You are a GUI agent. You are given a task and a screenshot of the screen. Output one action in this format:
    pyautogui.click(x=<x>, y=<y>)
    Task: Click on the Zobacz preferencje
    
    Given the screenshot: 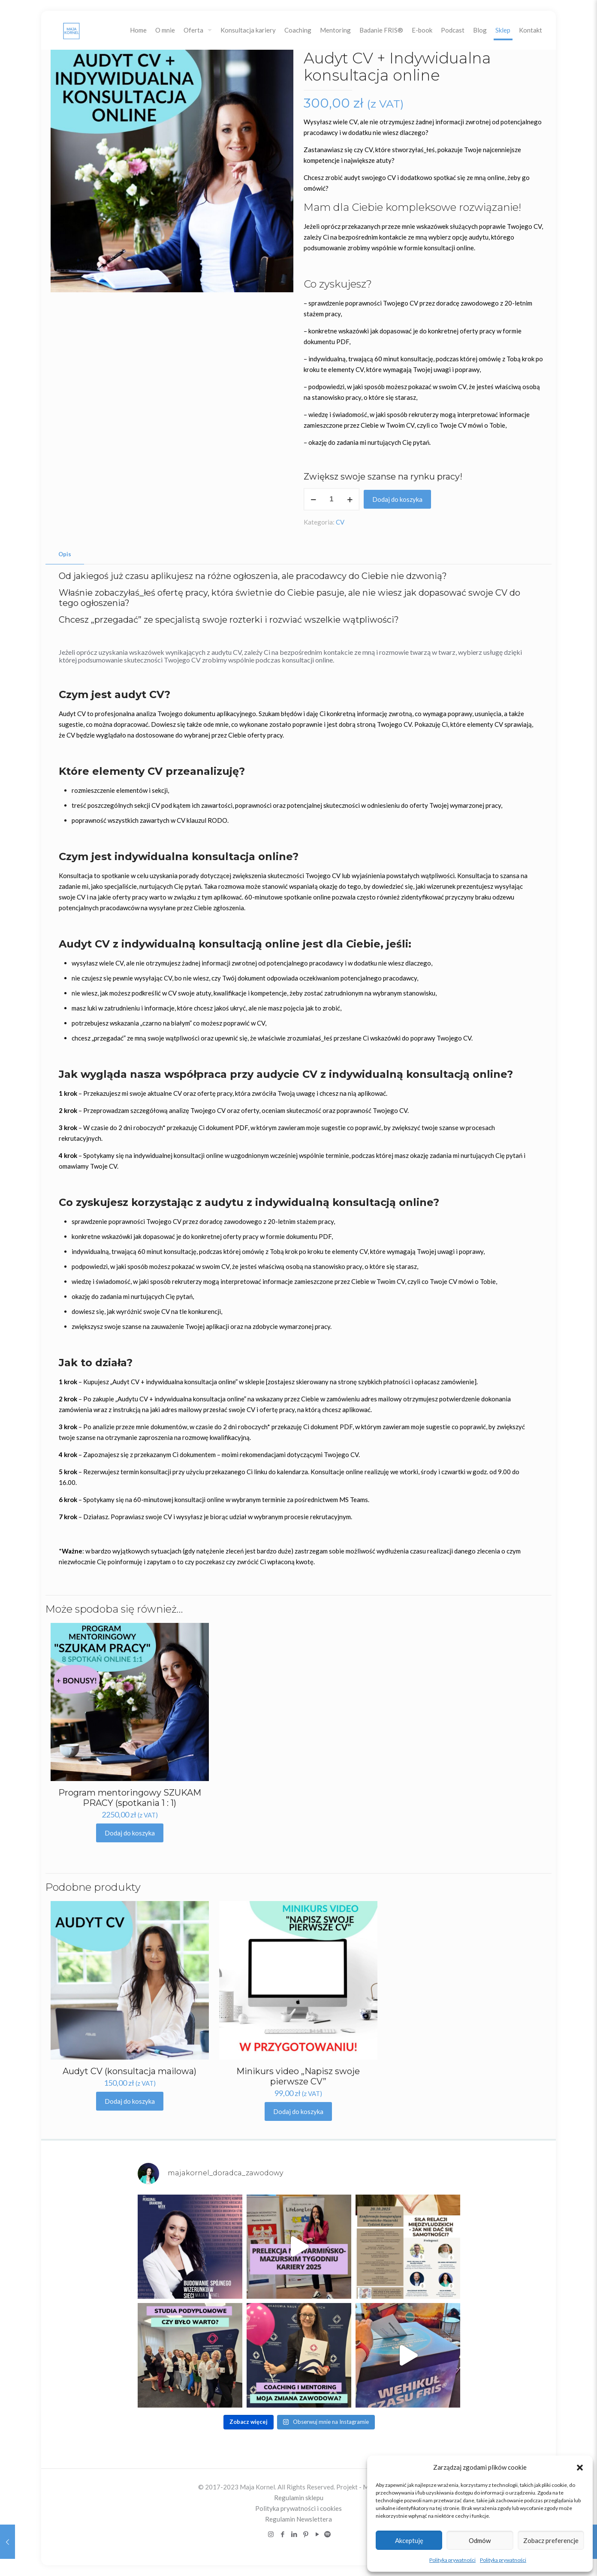 What is the action you would take?
    pyautogui.click(x=551, y=2540)
    